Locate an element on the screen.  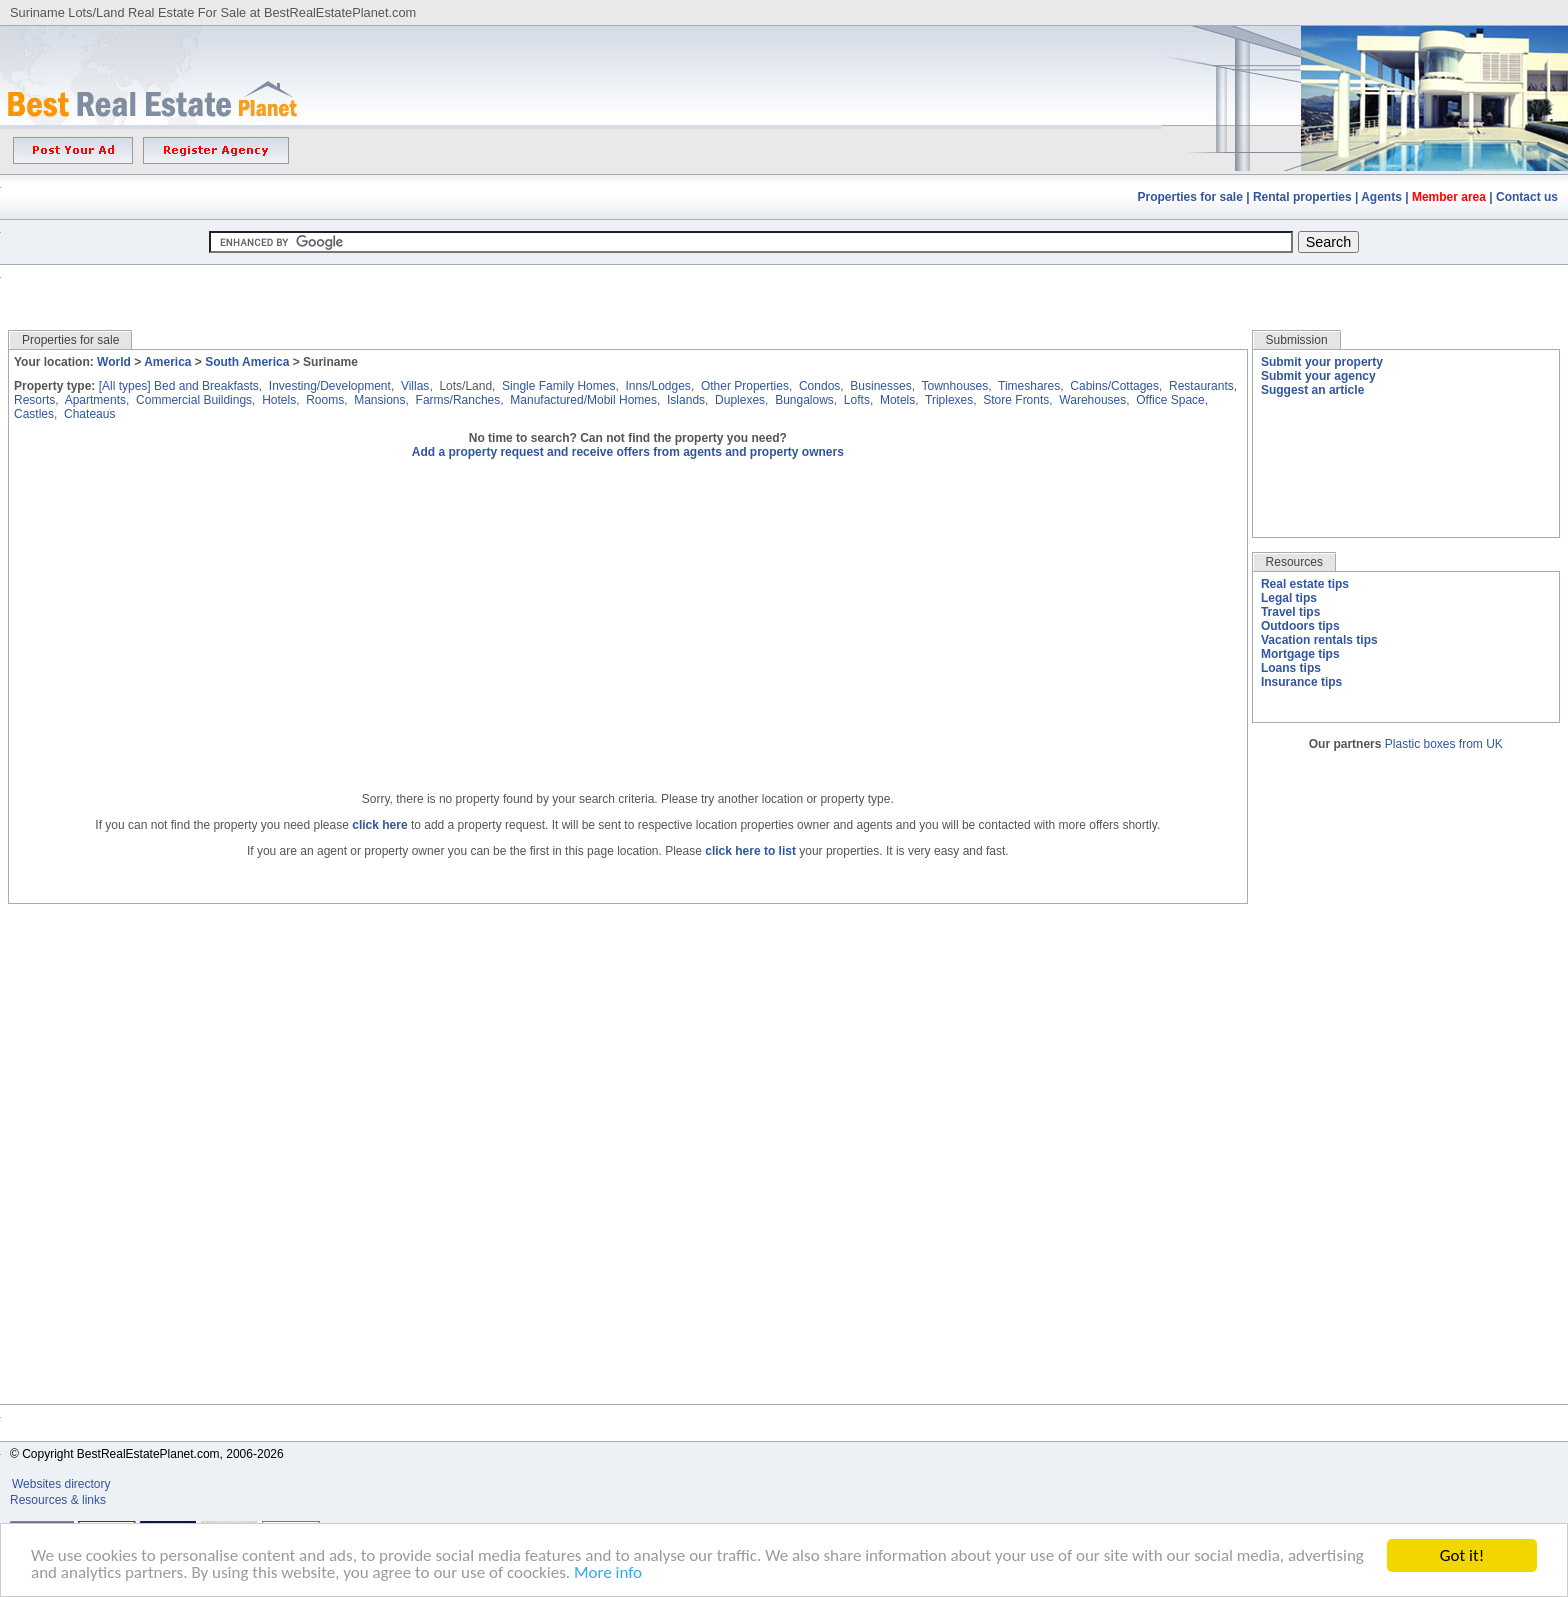
Villas is located at coordinates (415, 386).